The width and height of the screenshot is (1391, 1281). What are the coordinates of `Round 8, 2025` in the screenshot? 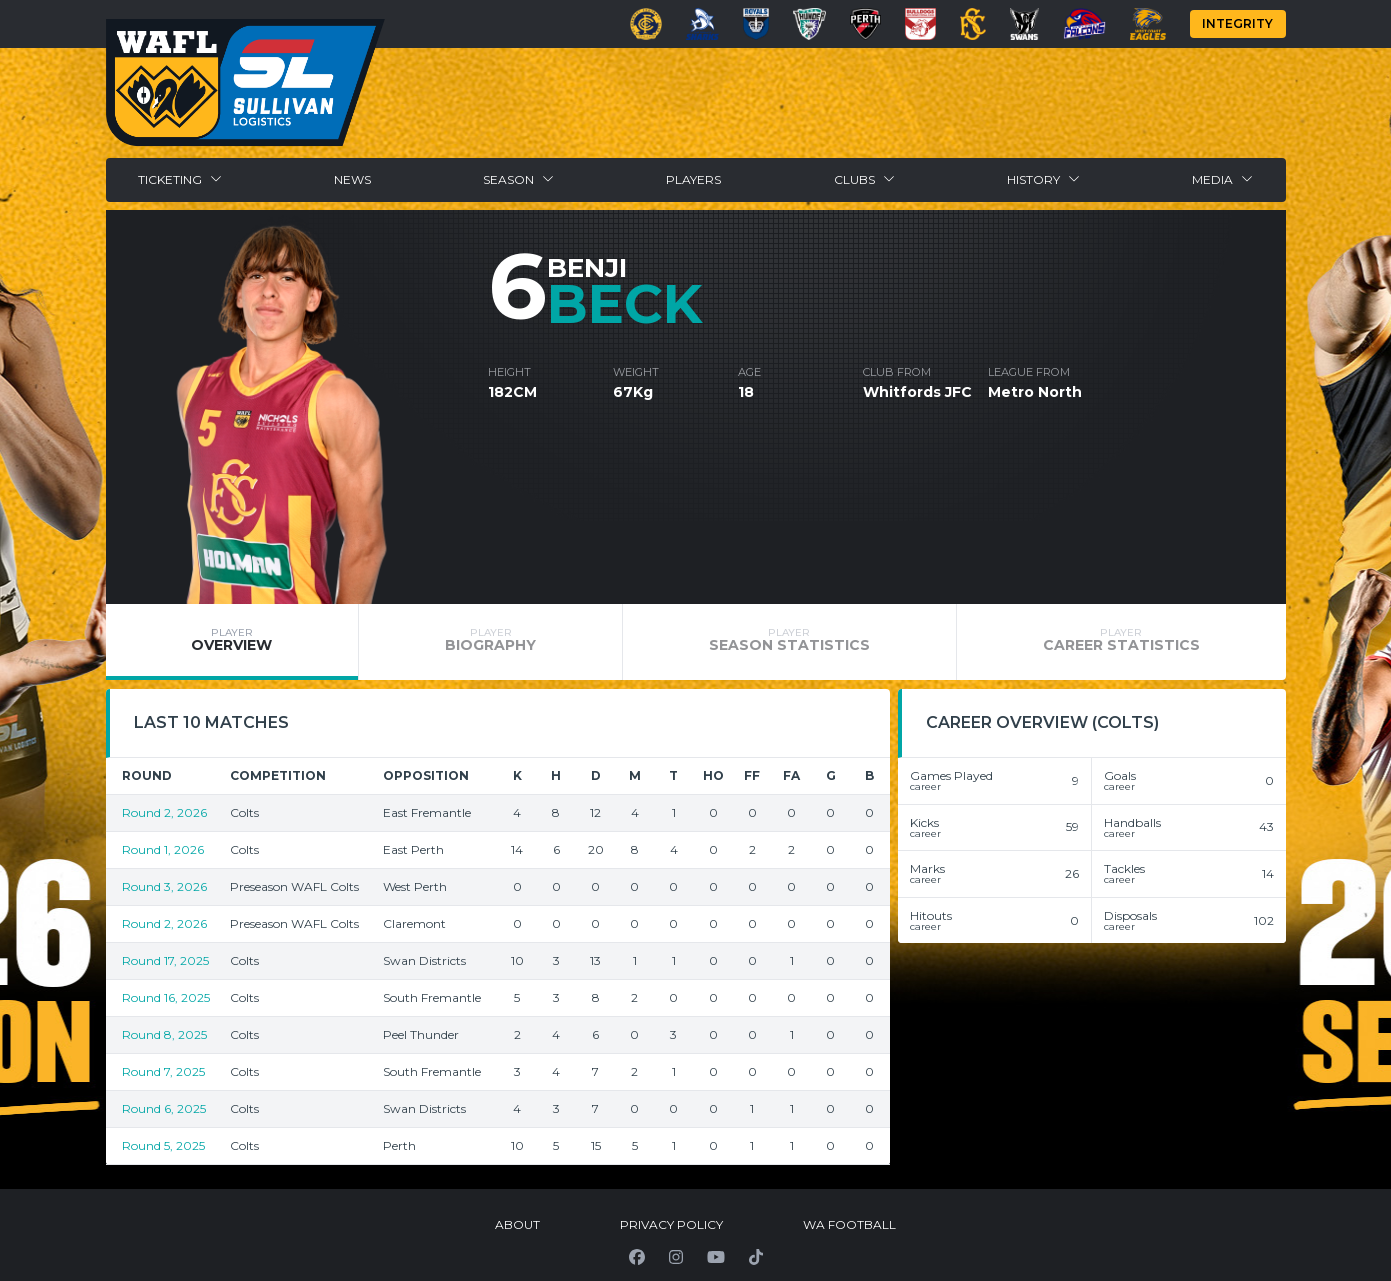 It's located at (164, 1034).